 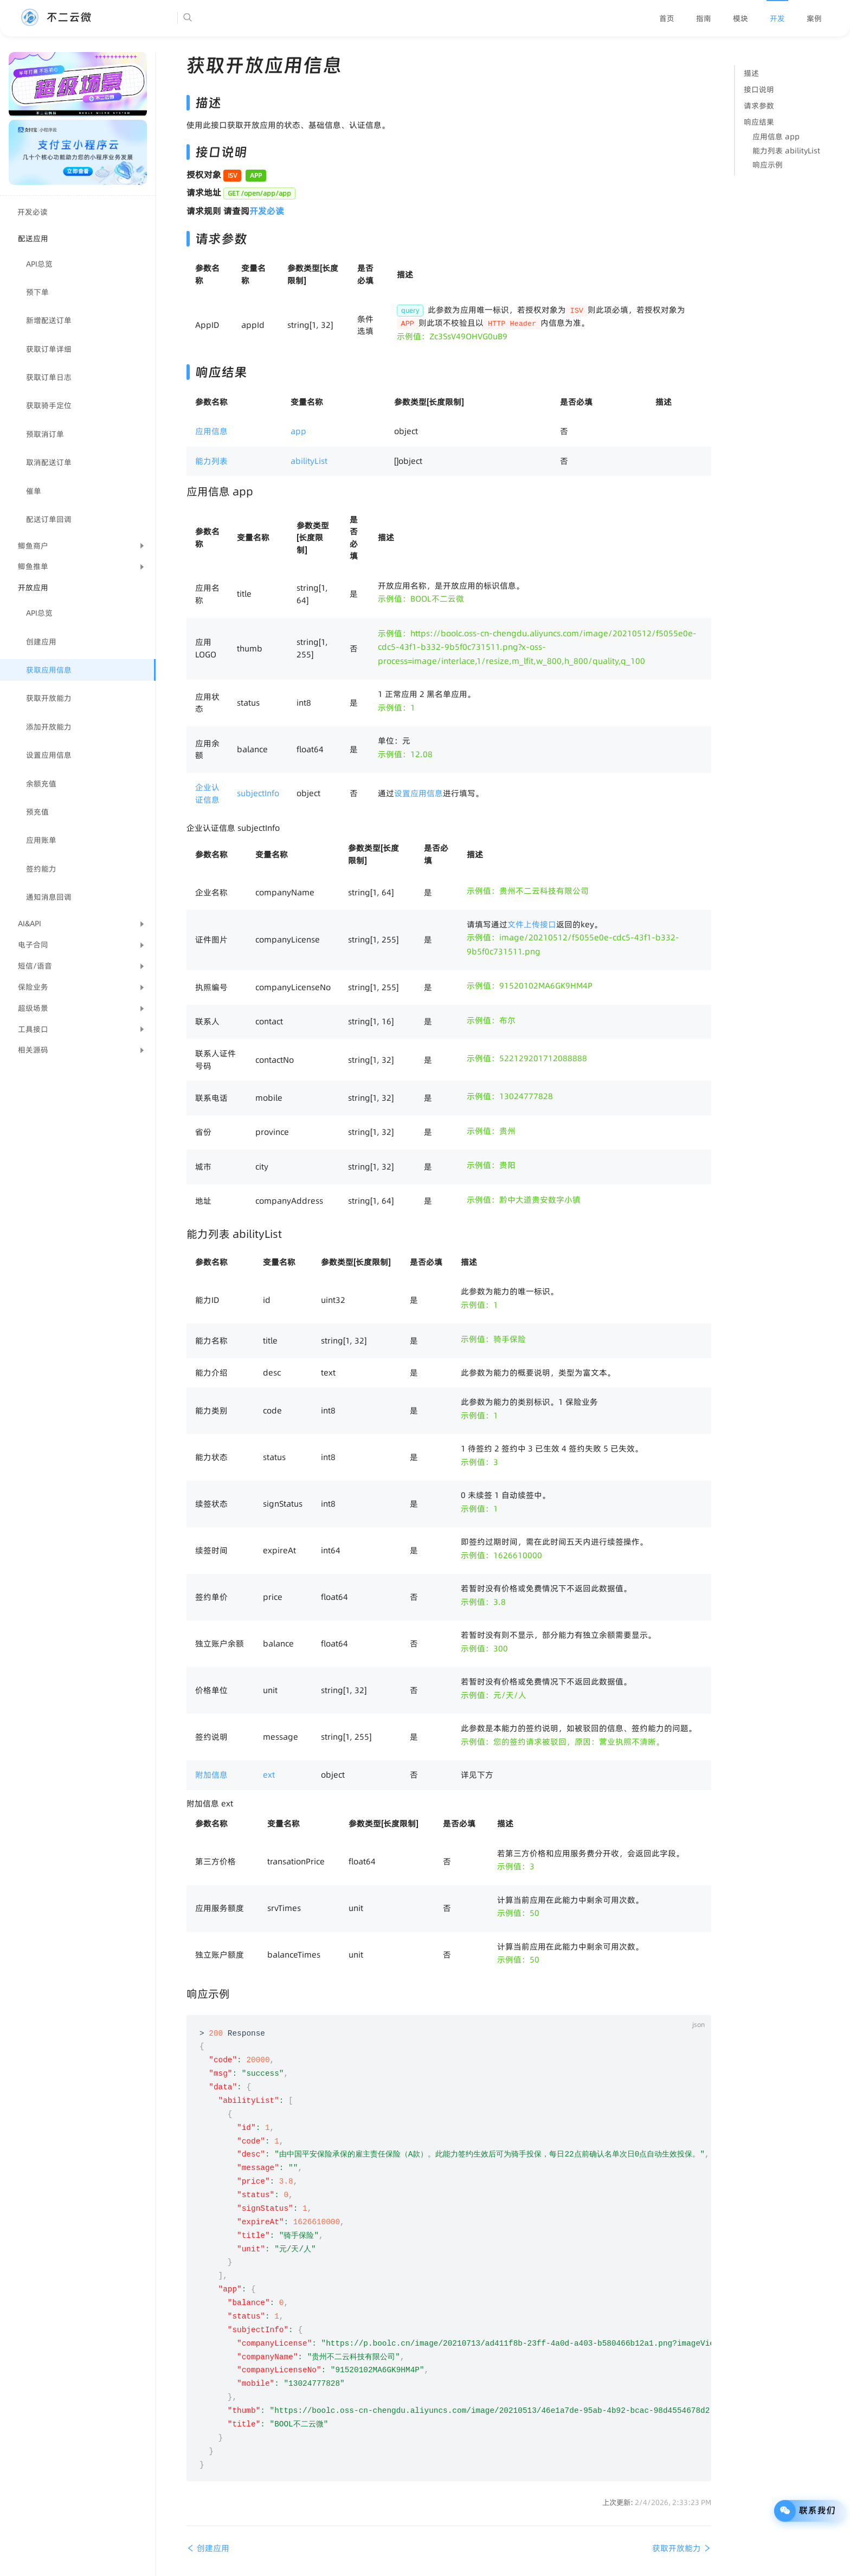 What do you see at coordinates (49, 519) in the screenshot?
I see `配送订单回调` at bounding box center [49, 519].